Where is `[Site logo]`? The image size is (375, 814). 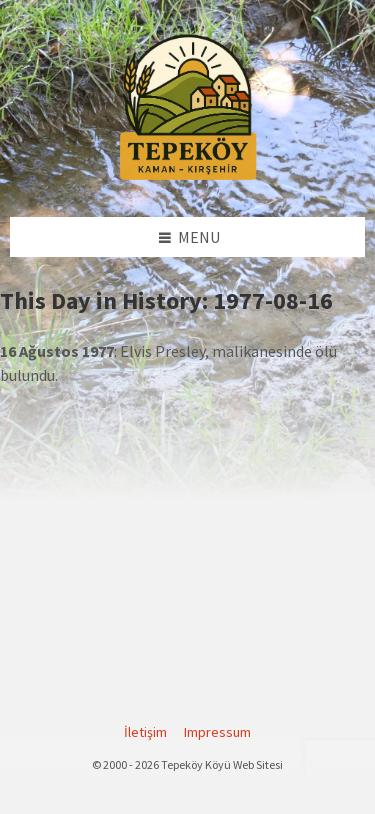
[Site logo] is located at coordinates (188, 177).